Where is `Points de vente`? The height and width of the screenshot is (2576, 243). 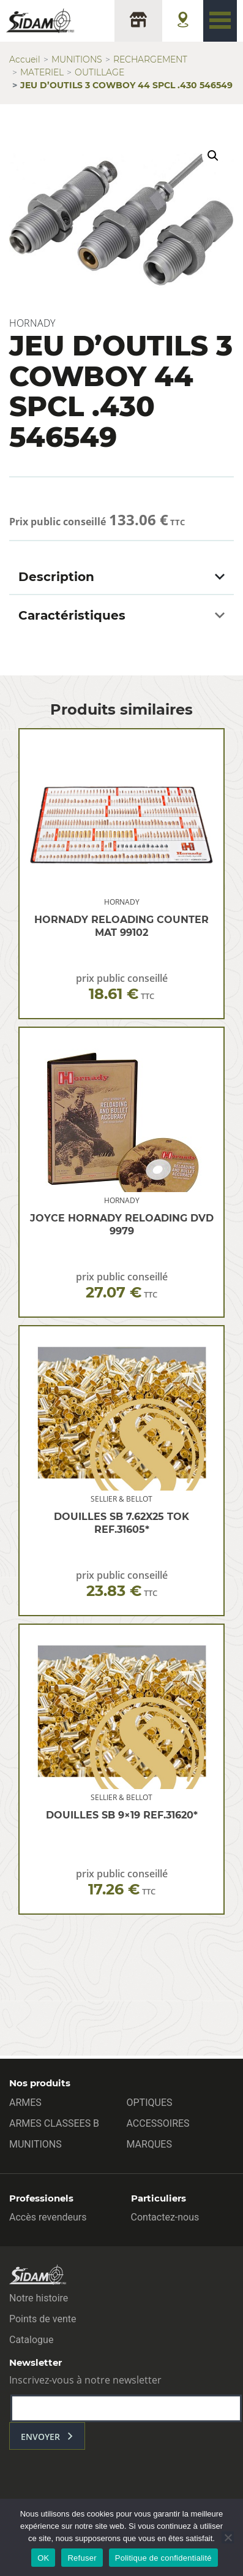
Points de vente is located at coordinates (42, 2319).